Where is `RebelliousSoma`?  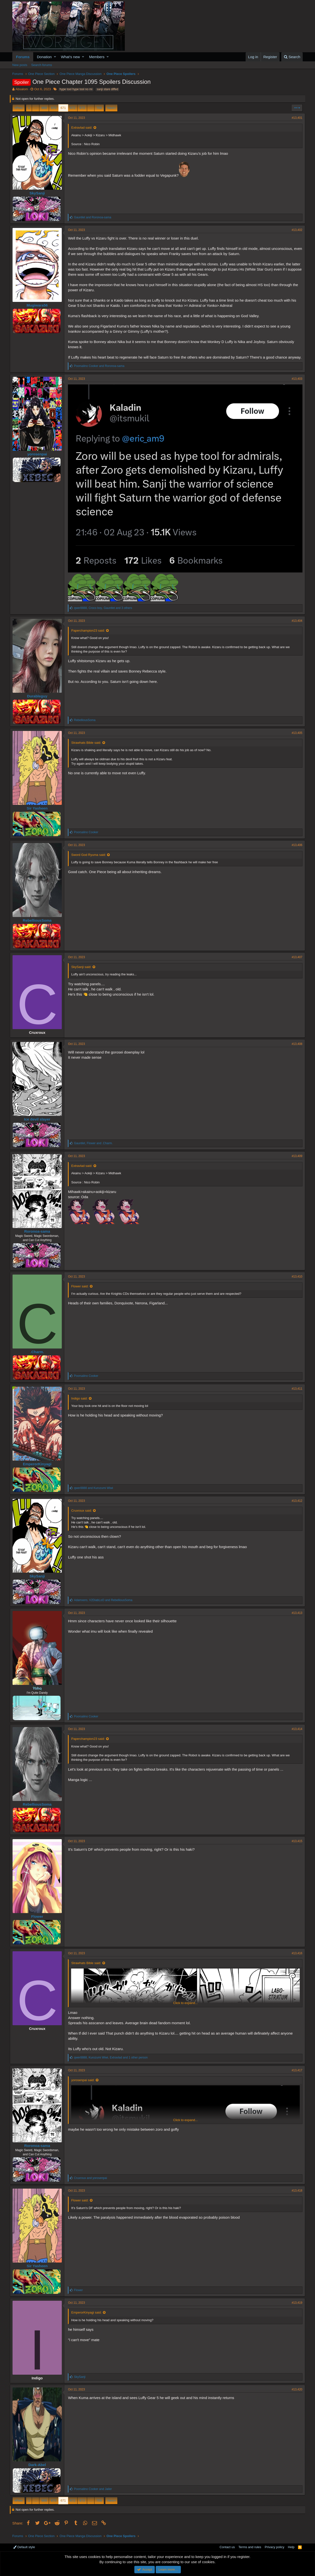 RebelliousSoma is located at coordinates (39, 922).